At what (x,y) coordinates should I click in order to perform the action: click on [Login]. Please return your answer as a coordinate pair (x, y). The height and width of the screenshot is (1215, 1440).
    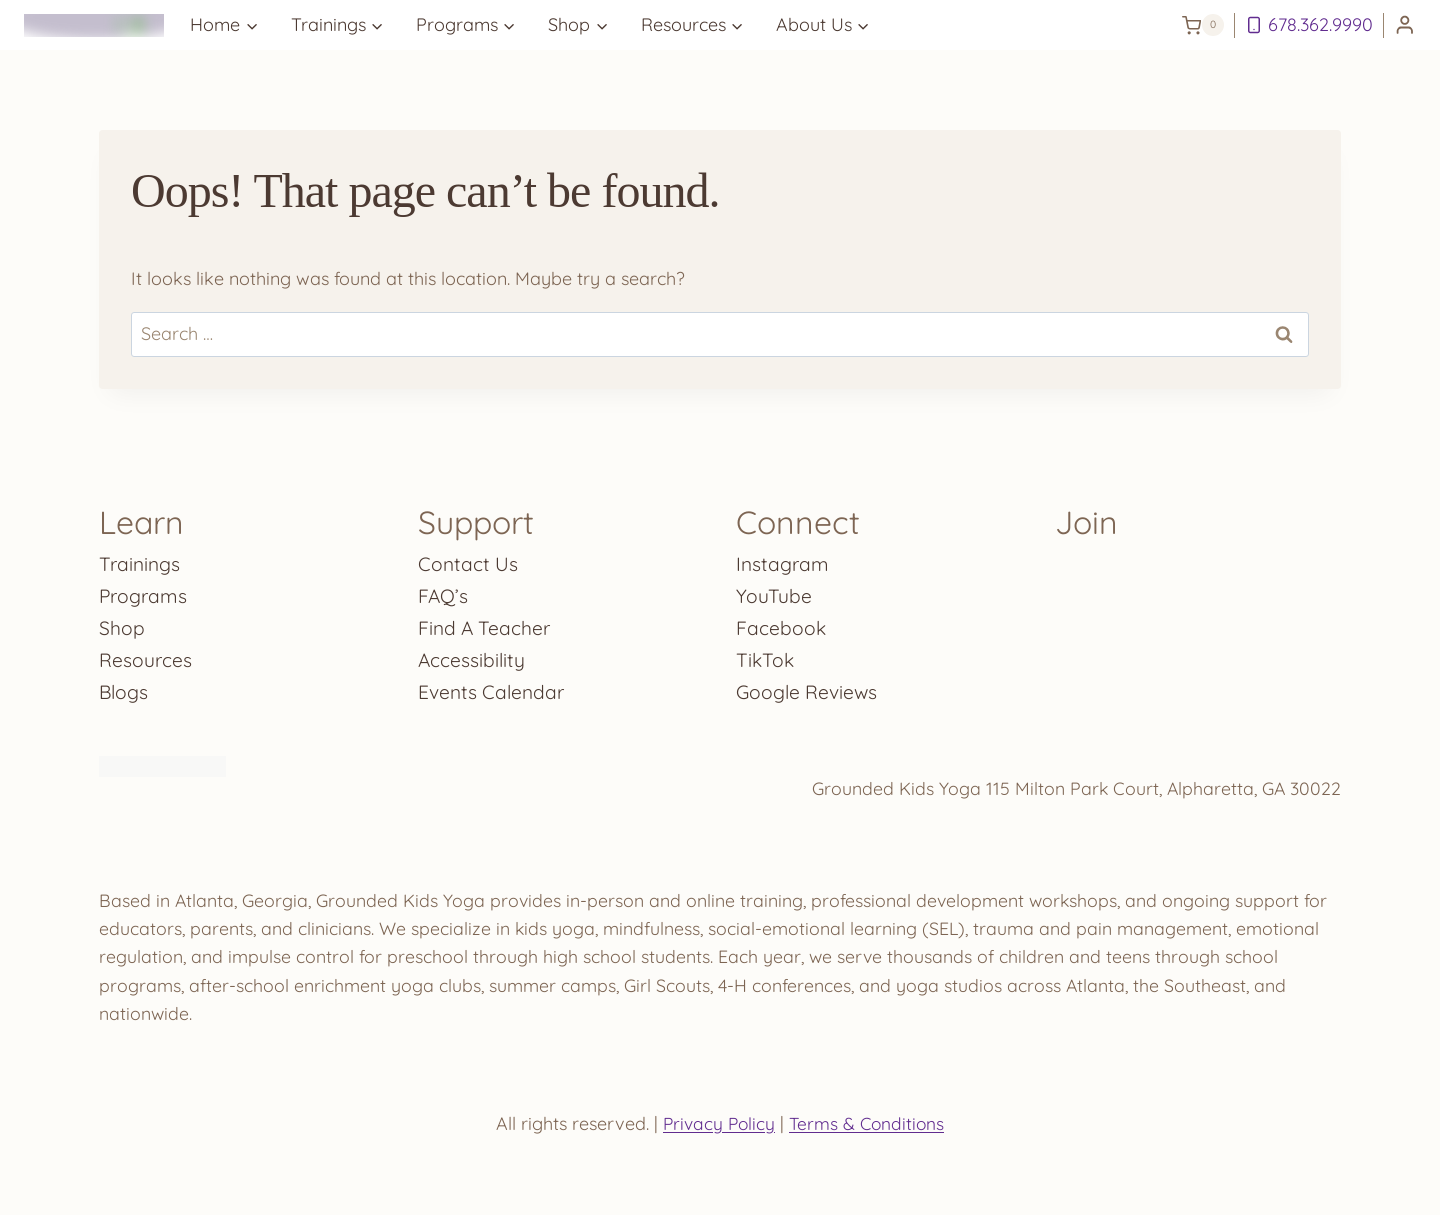
    Looking at the image, I should click on (1405, 25).